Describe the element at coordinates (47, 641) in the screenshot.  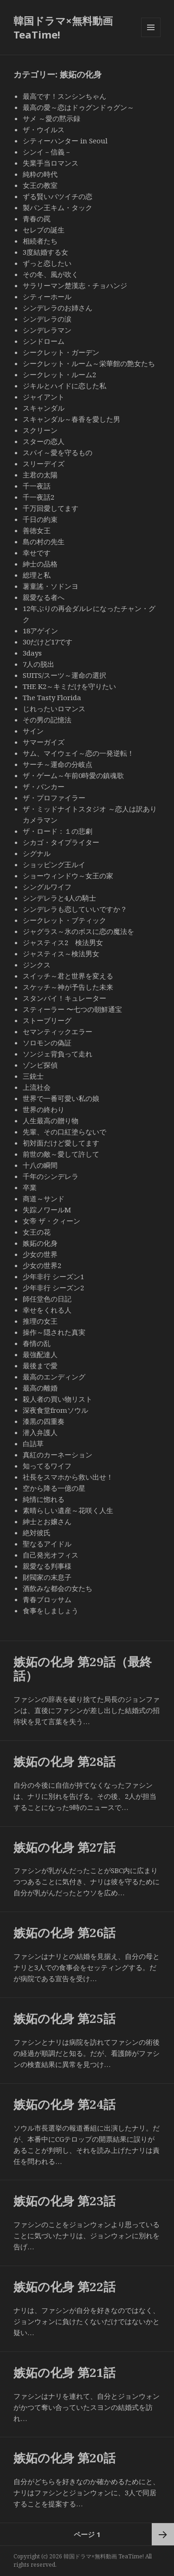
I see `30だけど17です` at that location.